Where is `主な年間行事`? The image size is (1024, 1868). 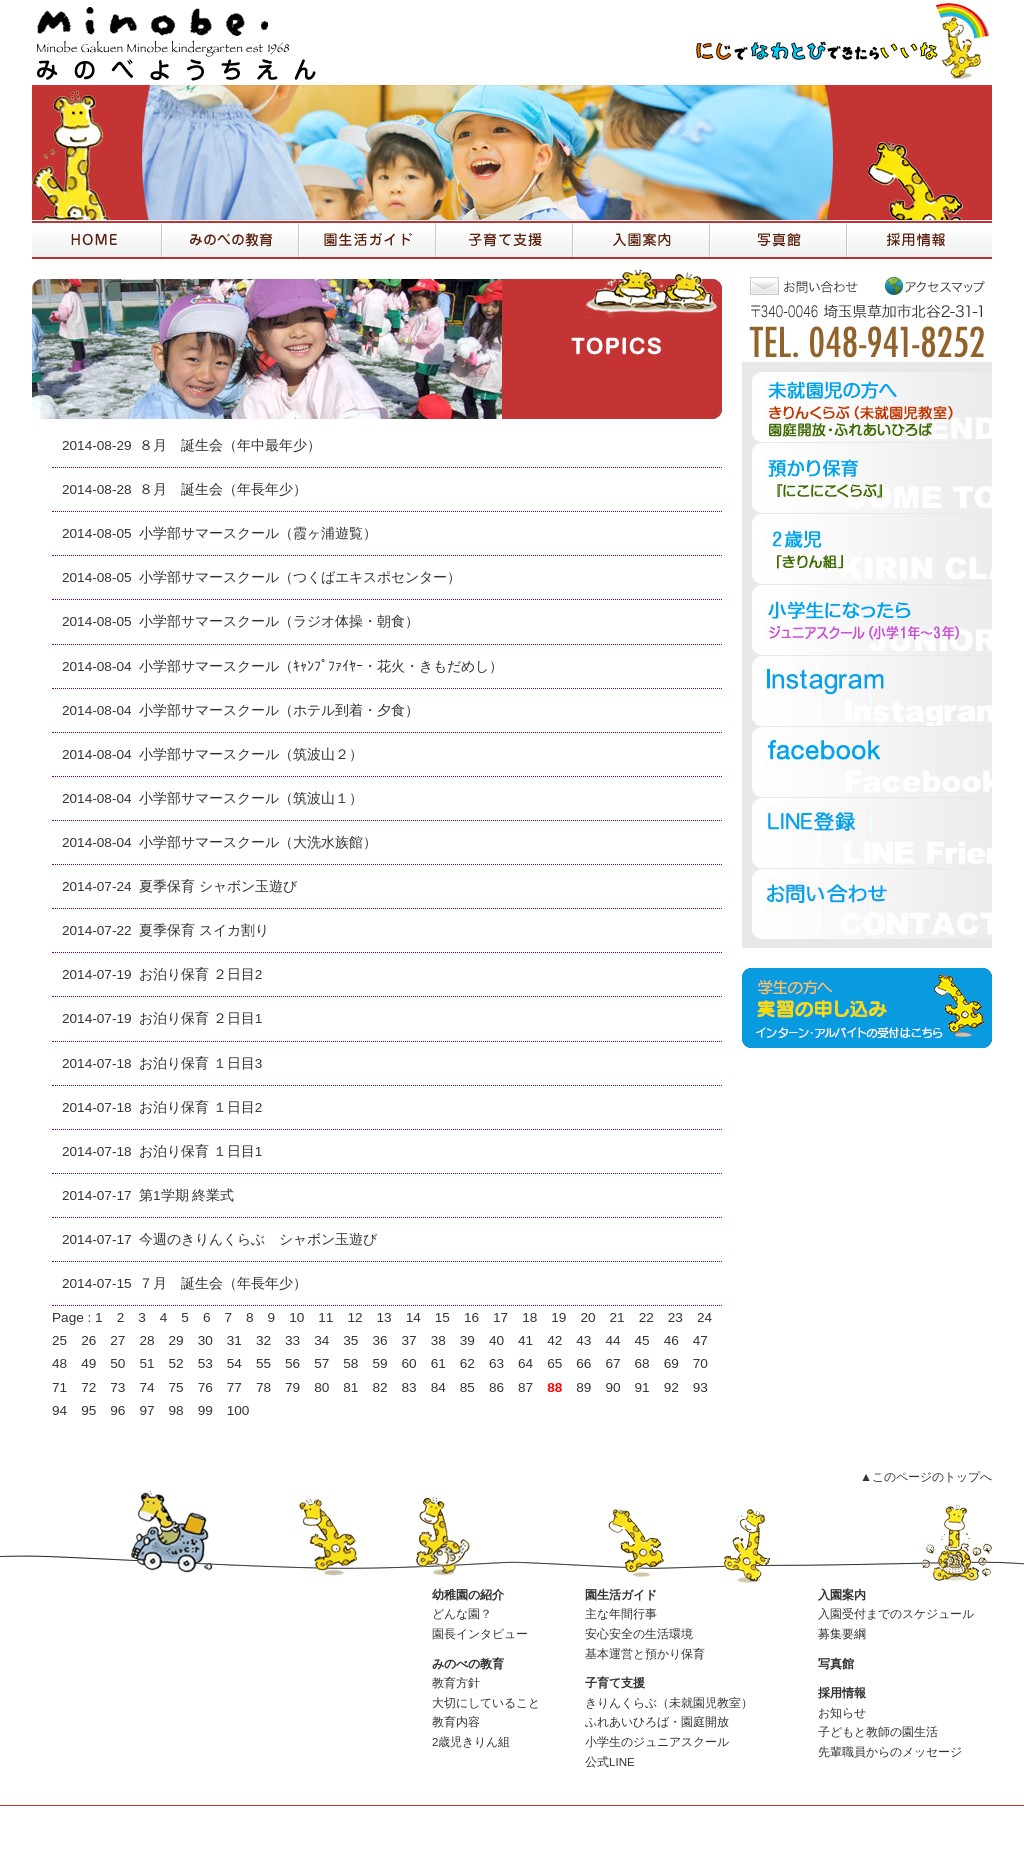
主な年間行事 is located at coordinates (621, 1614).